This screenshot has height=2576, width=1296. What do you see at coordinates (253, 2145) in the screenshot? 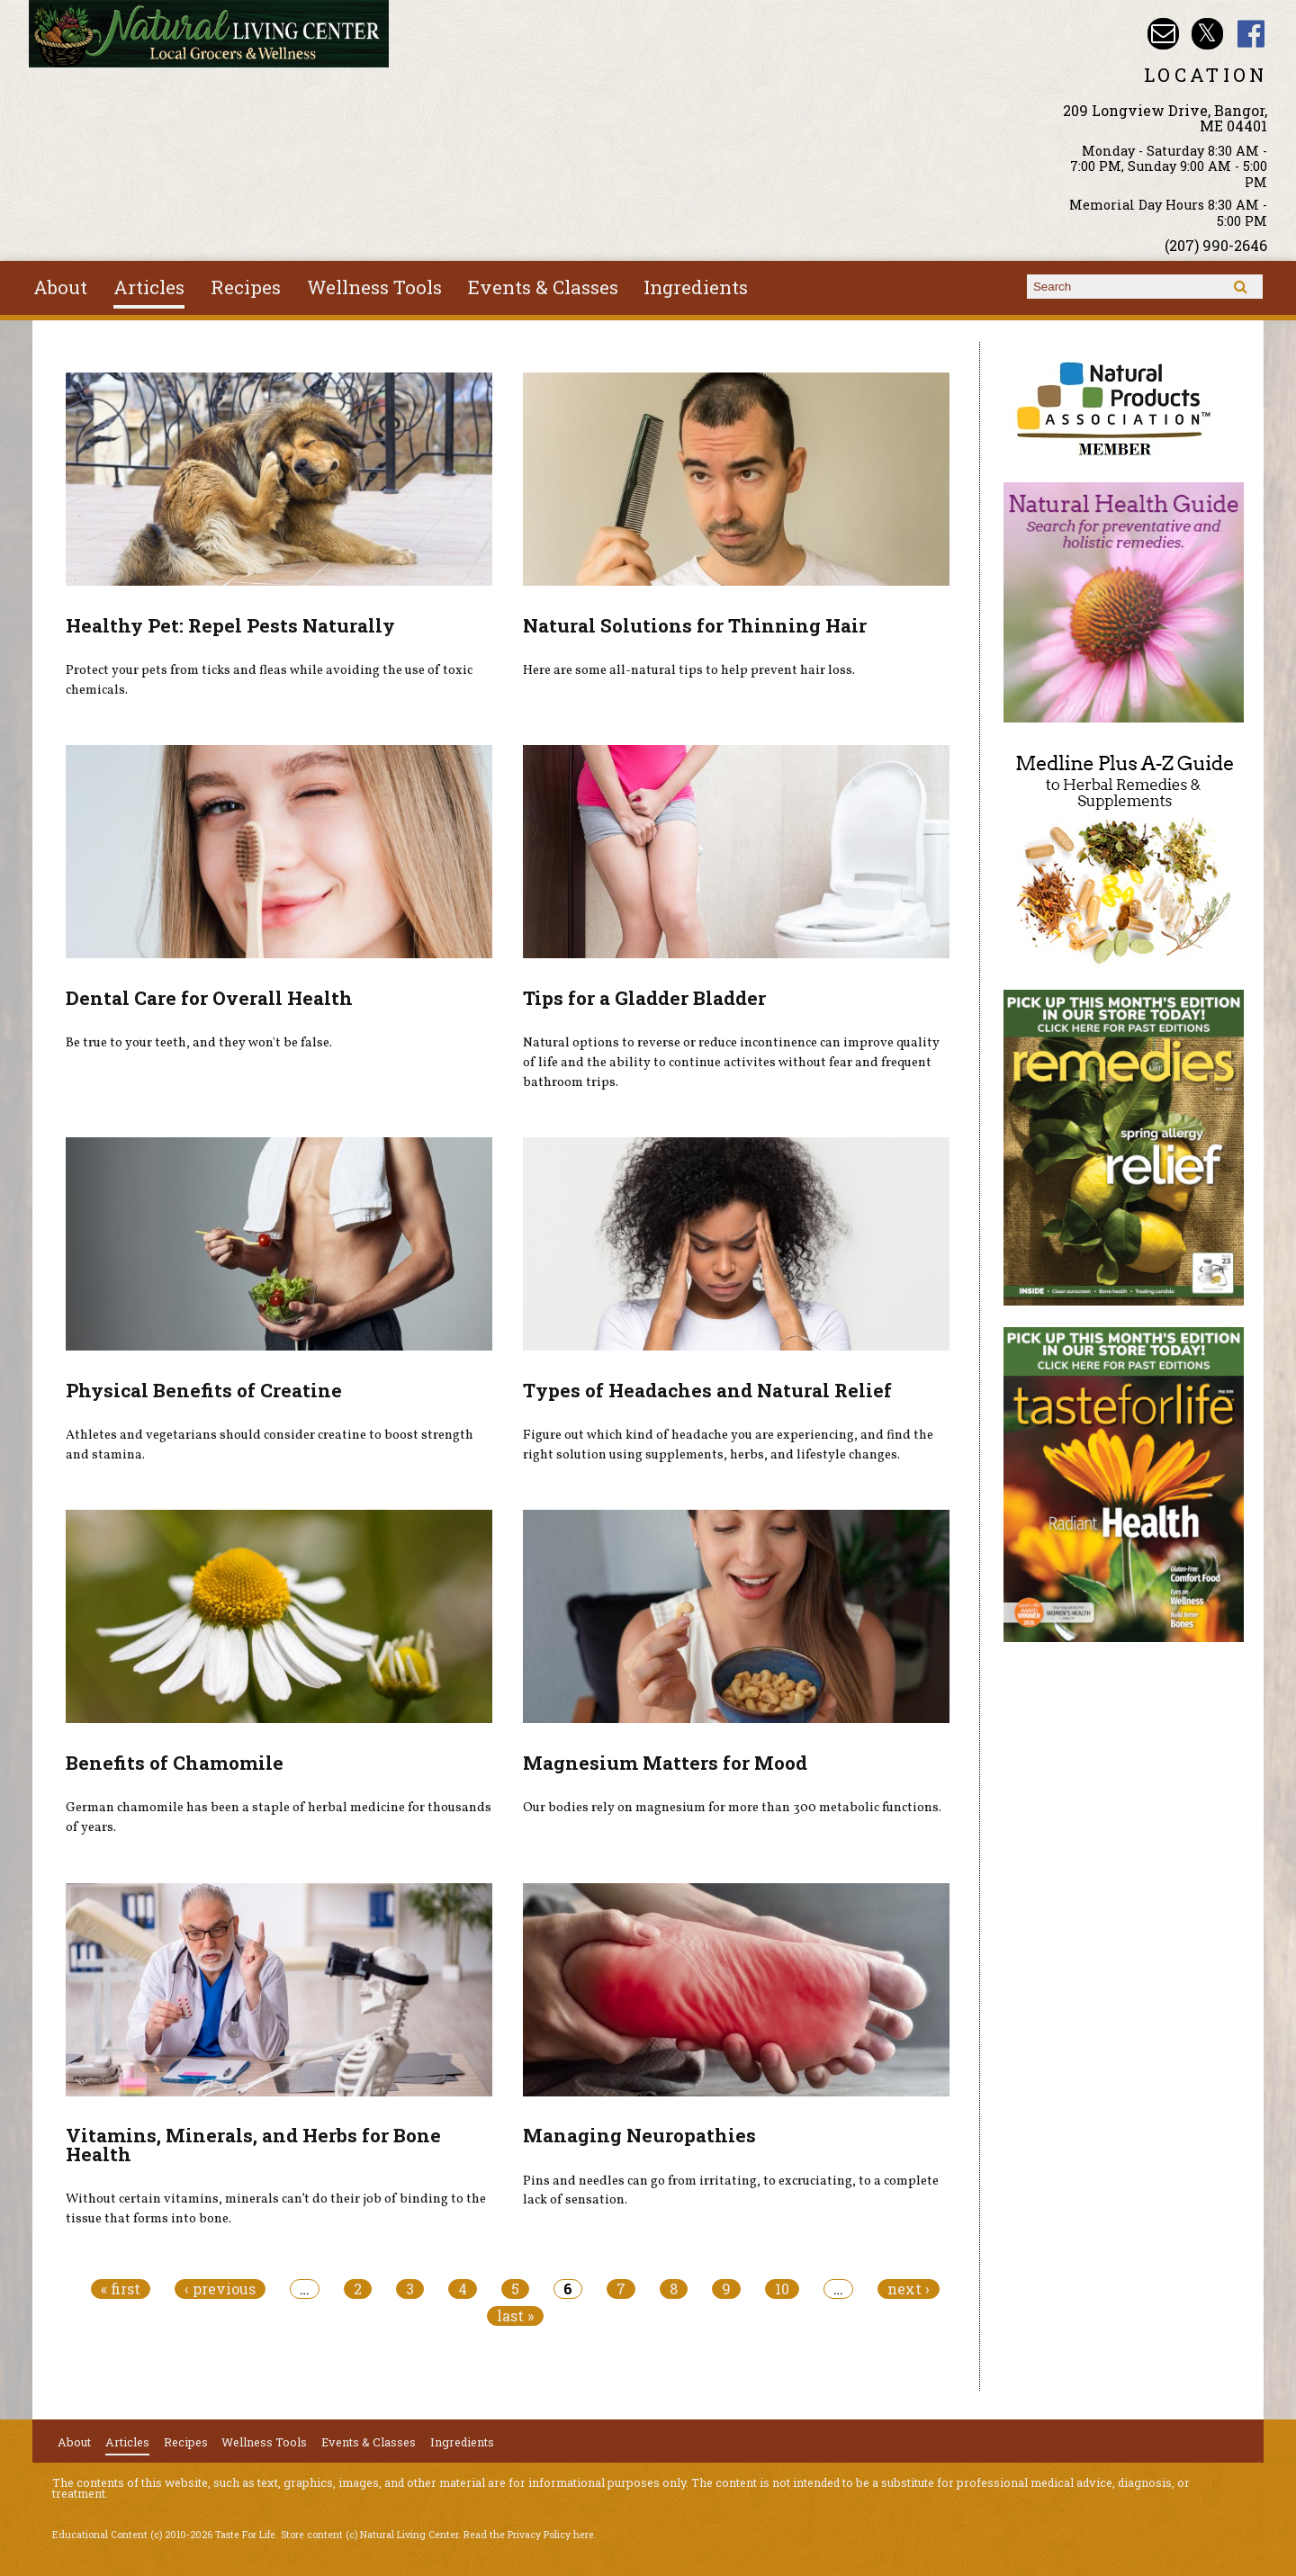
I see `Vitamins, Minerals, and Herbs for Bone Health` at bounding box center [253, 2145].